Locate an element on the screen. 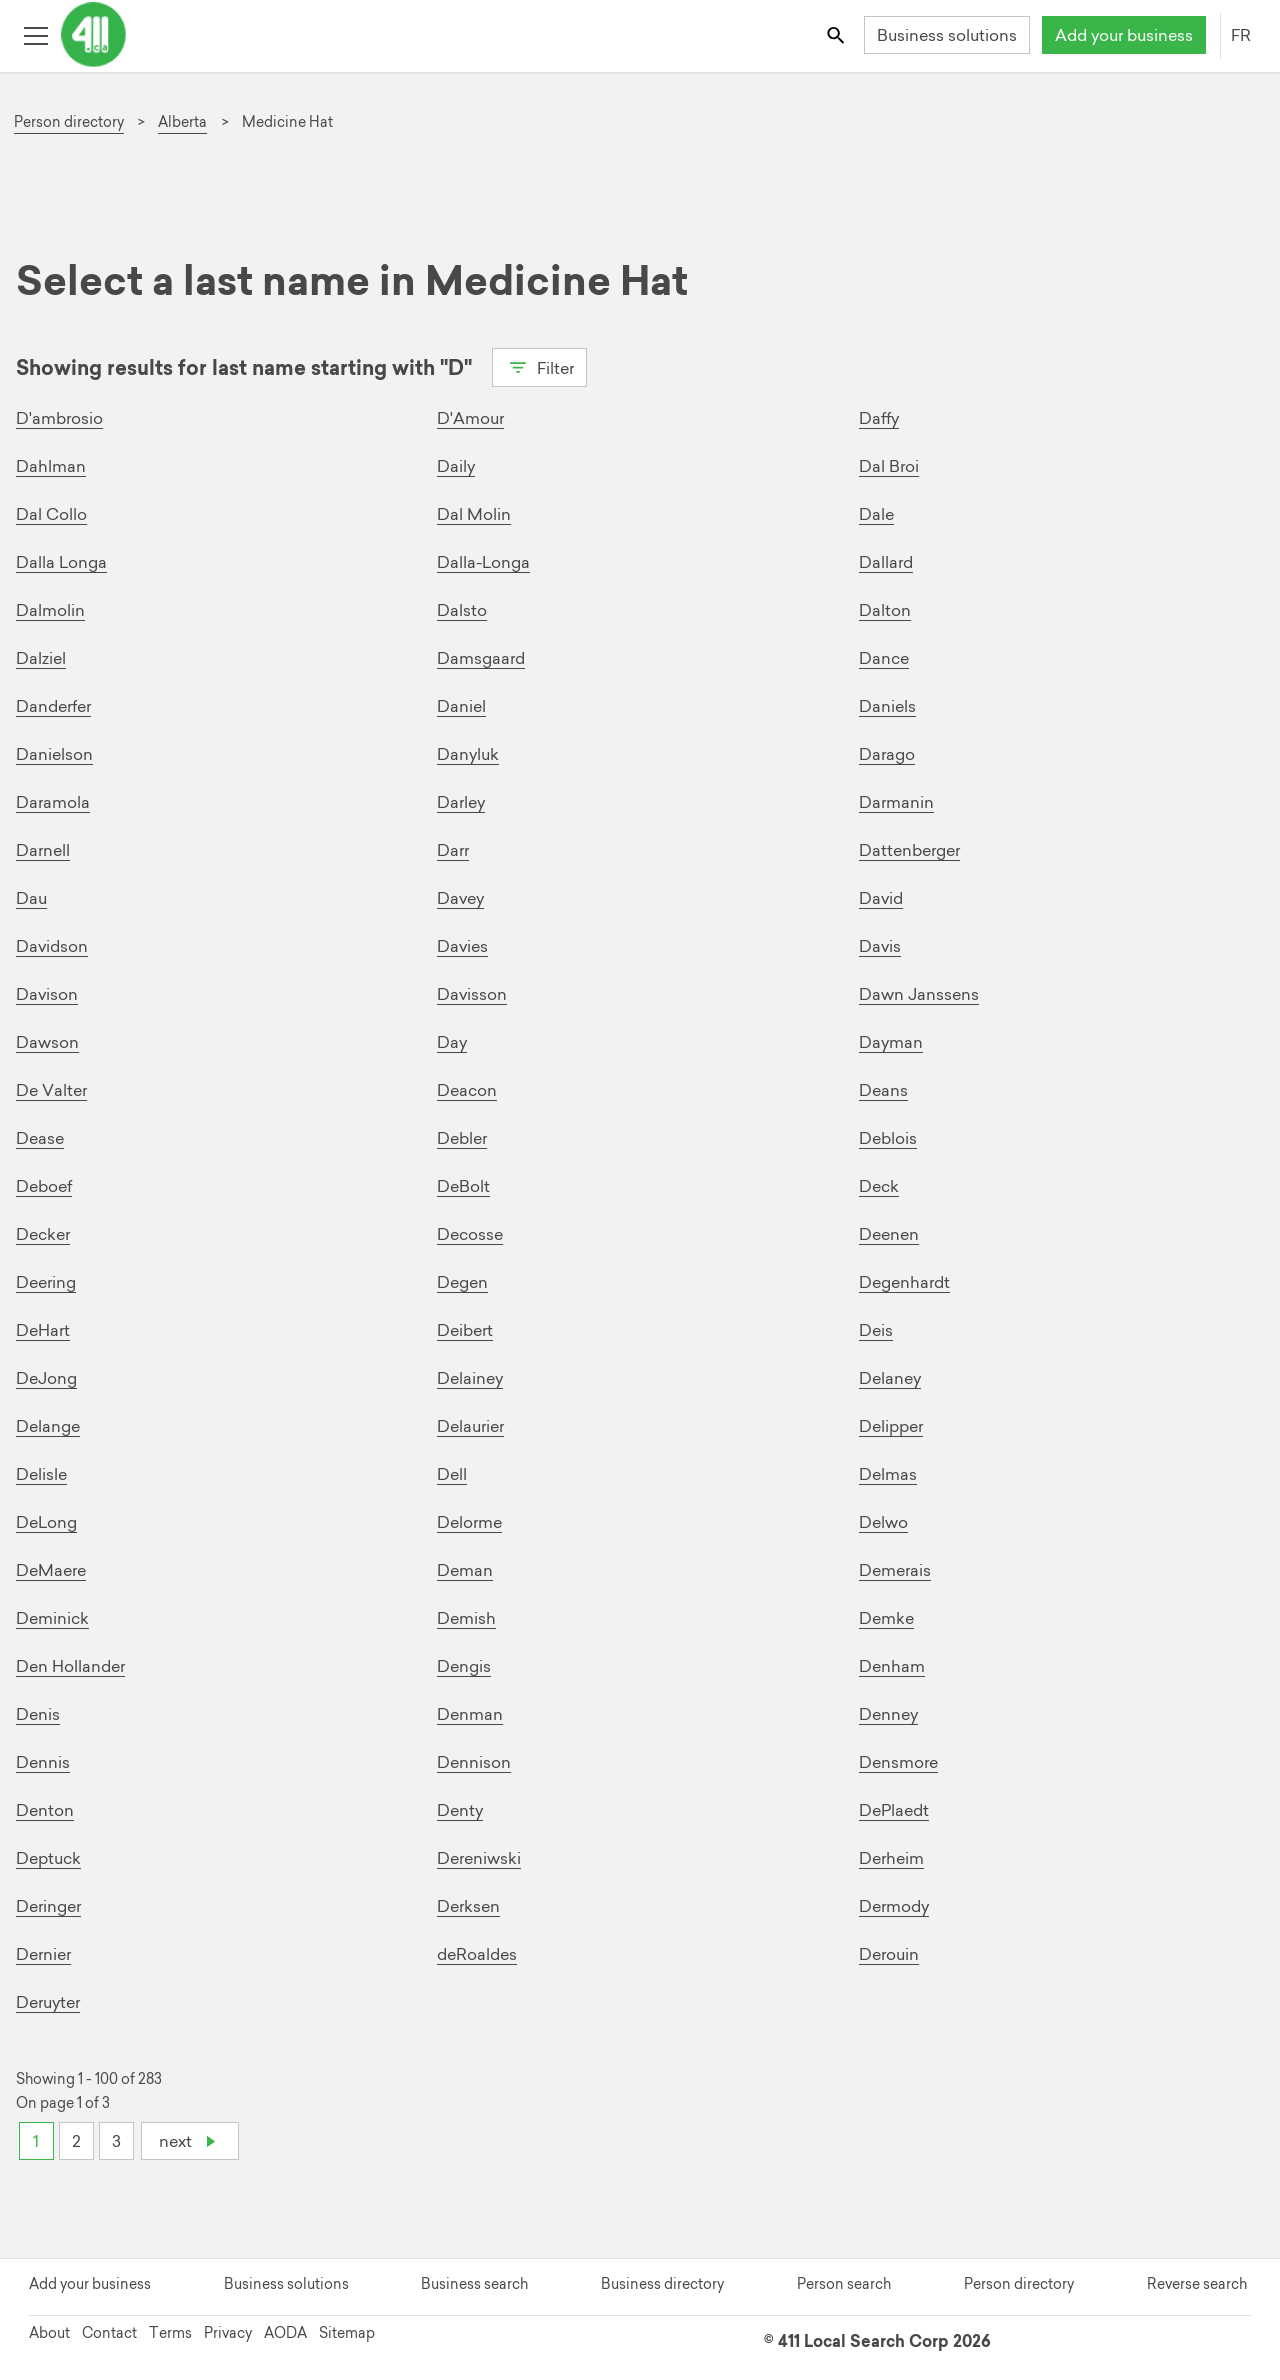 The height and width of the screenshot is (2380, 1280). Daffy is located at coordinates (879, 418).